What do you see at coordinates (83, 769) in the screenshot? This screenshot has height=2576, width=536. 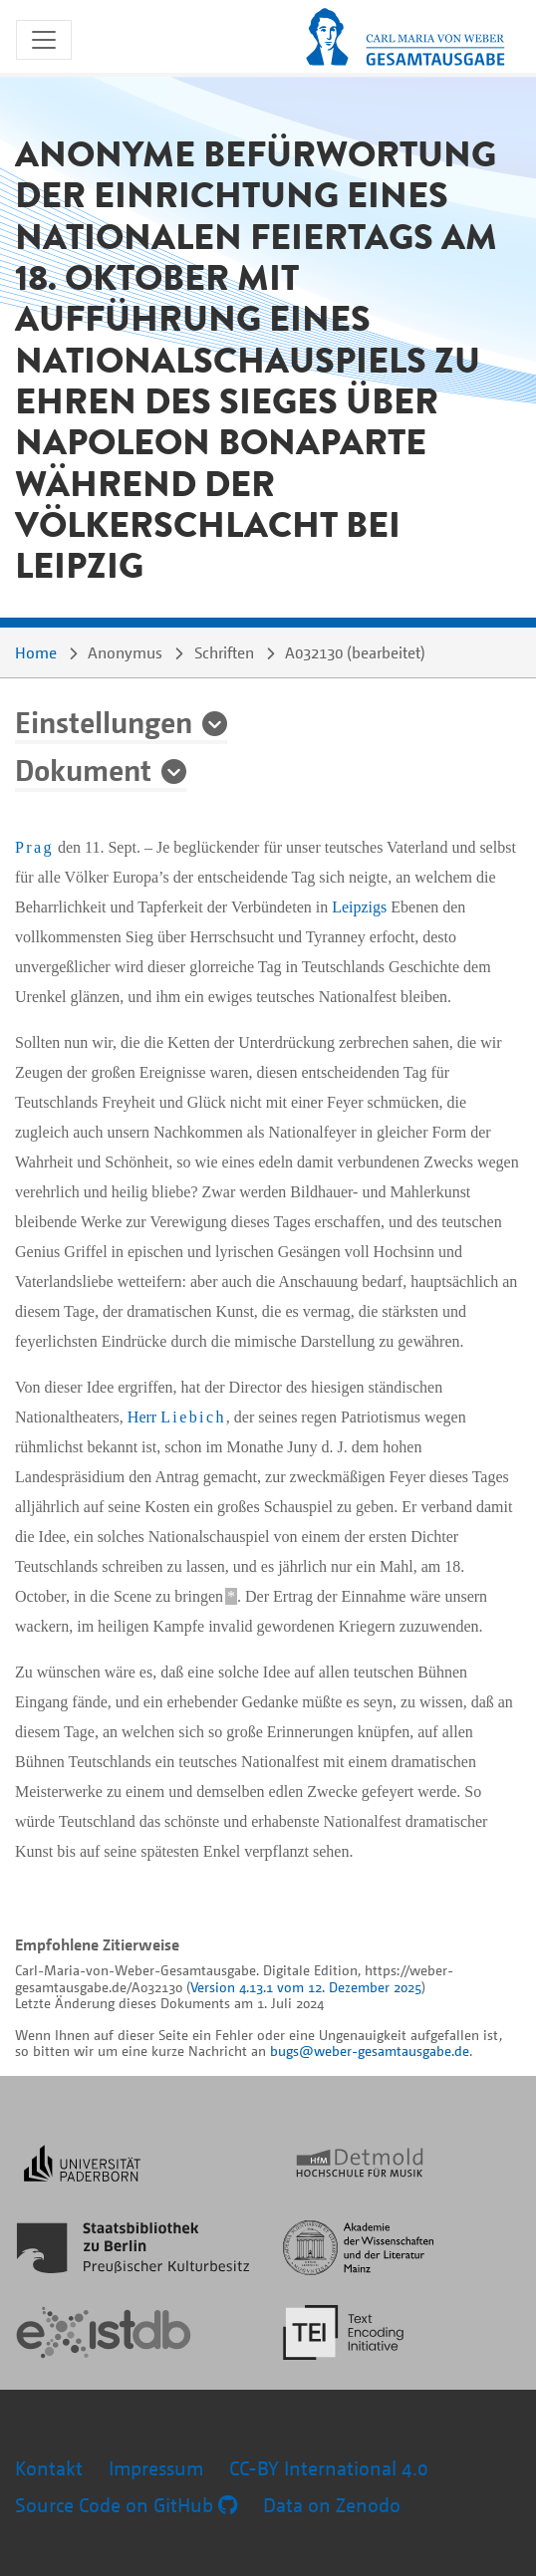 I see `Dokument [button]` at bounding box center [83, 769].